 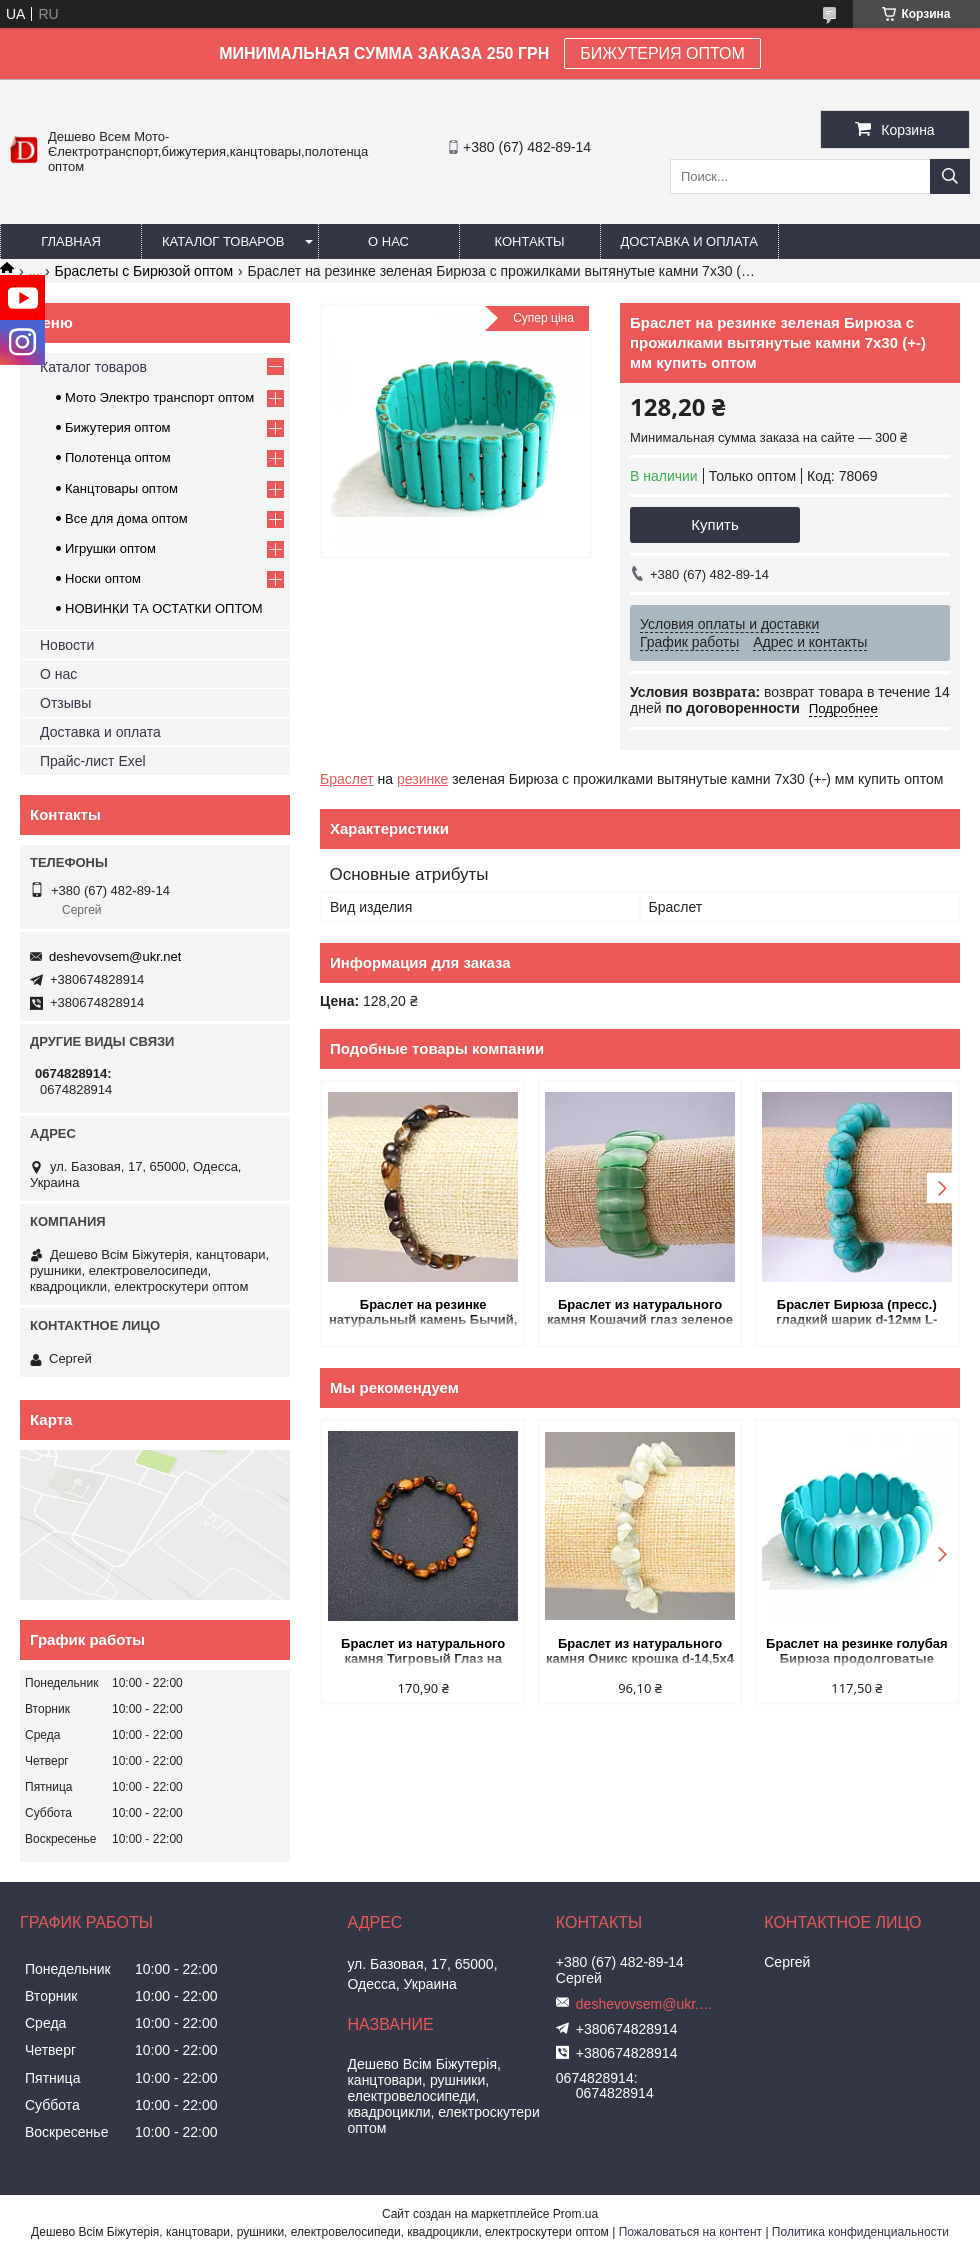 I want to click on Игрушки оптом, so click(x=110, y=548).